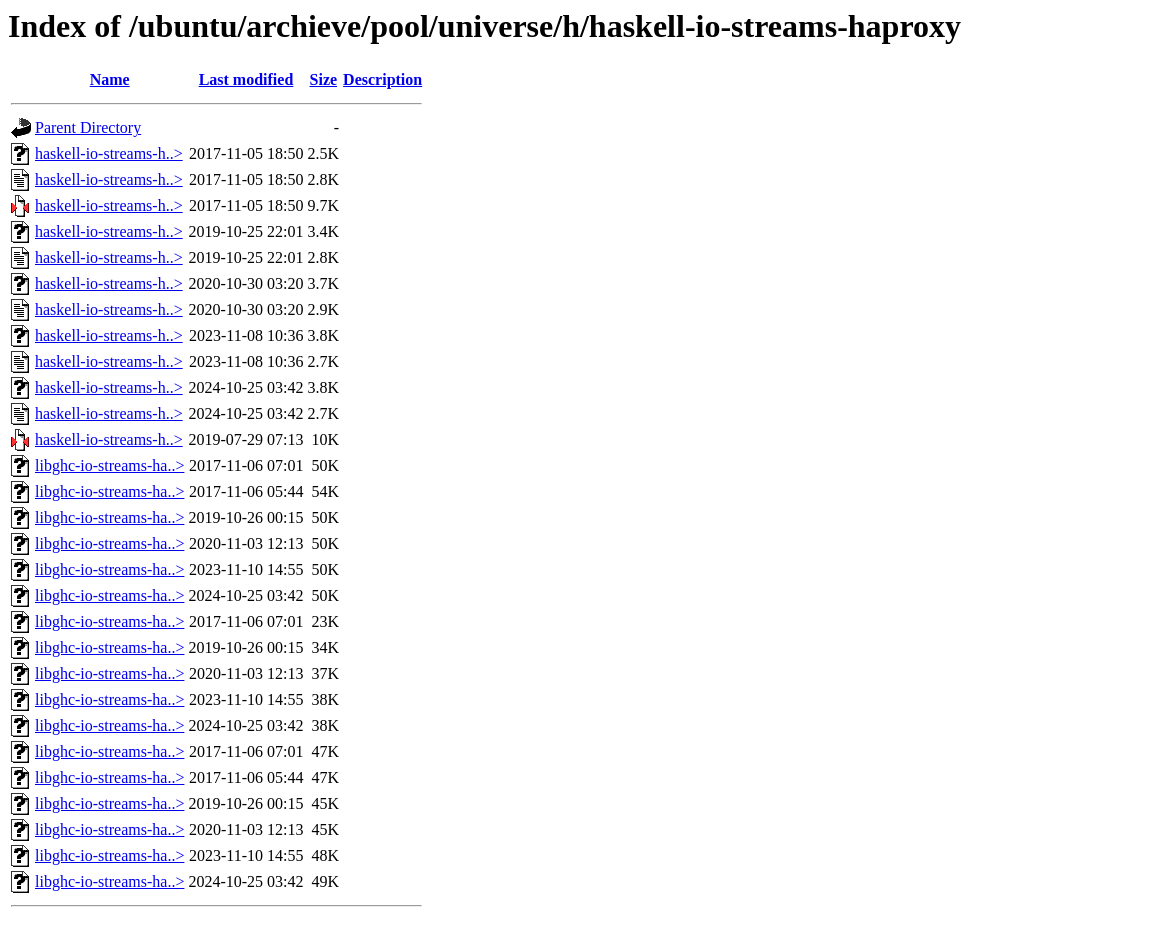  What do you see at coordinates (110, 79) in the screenshot?
I see `Name` at bounding box center [110, 79].